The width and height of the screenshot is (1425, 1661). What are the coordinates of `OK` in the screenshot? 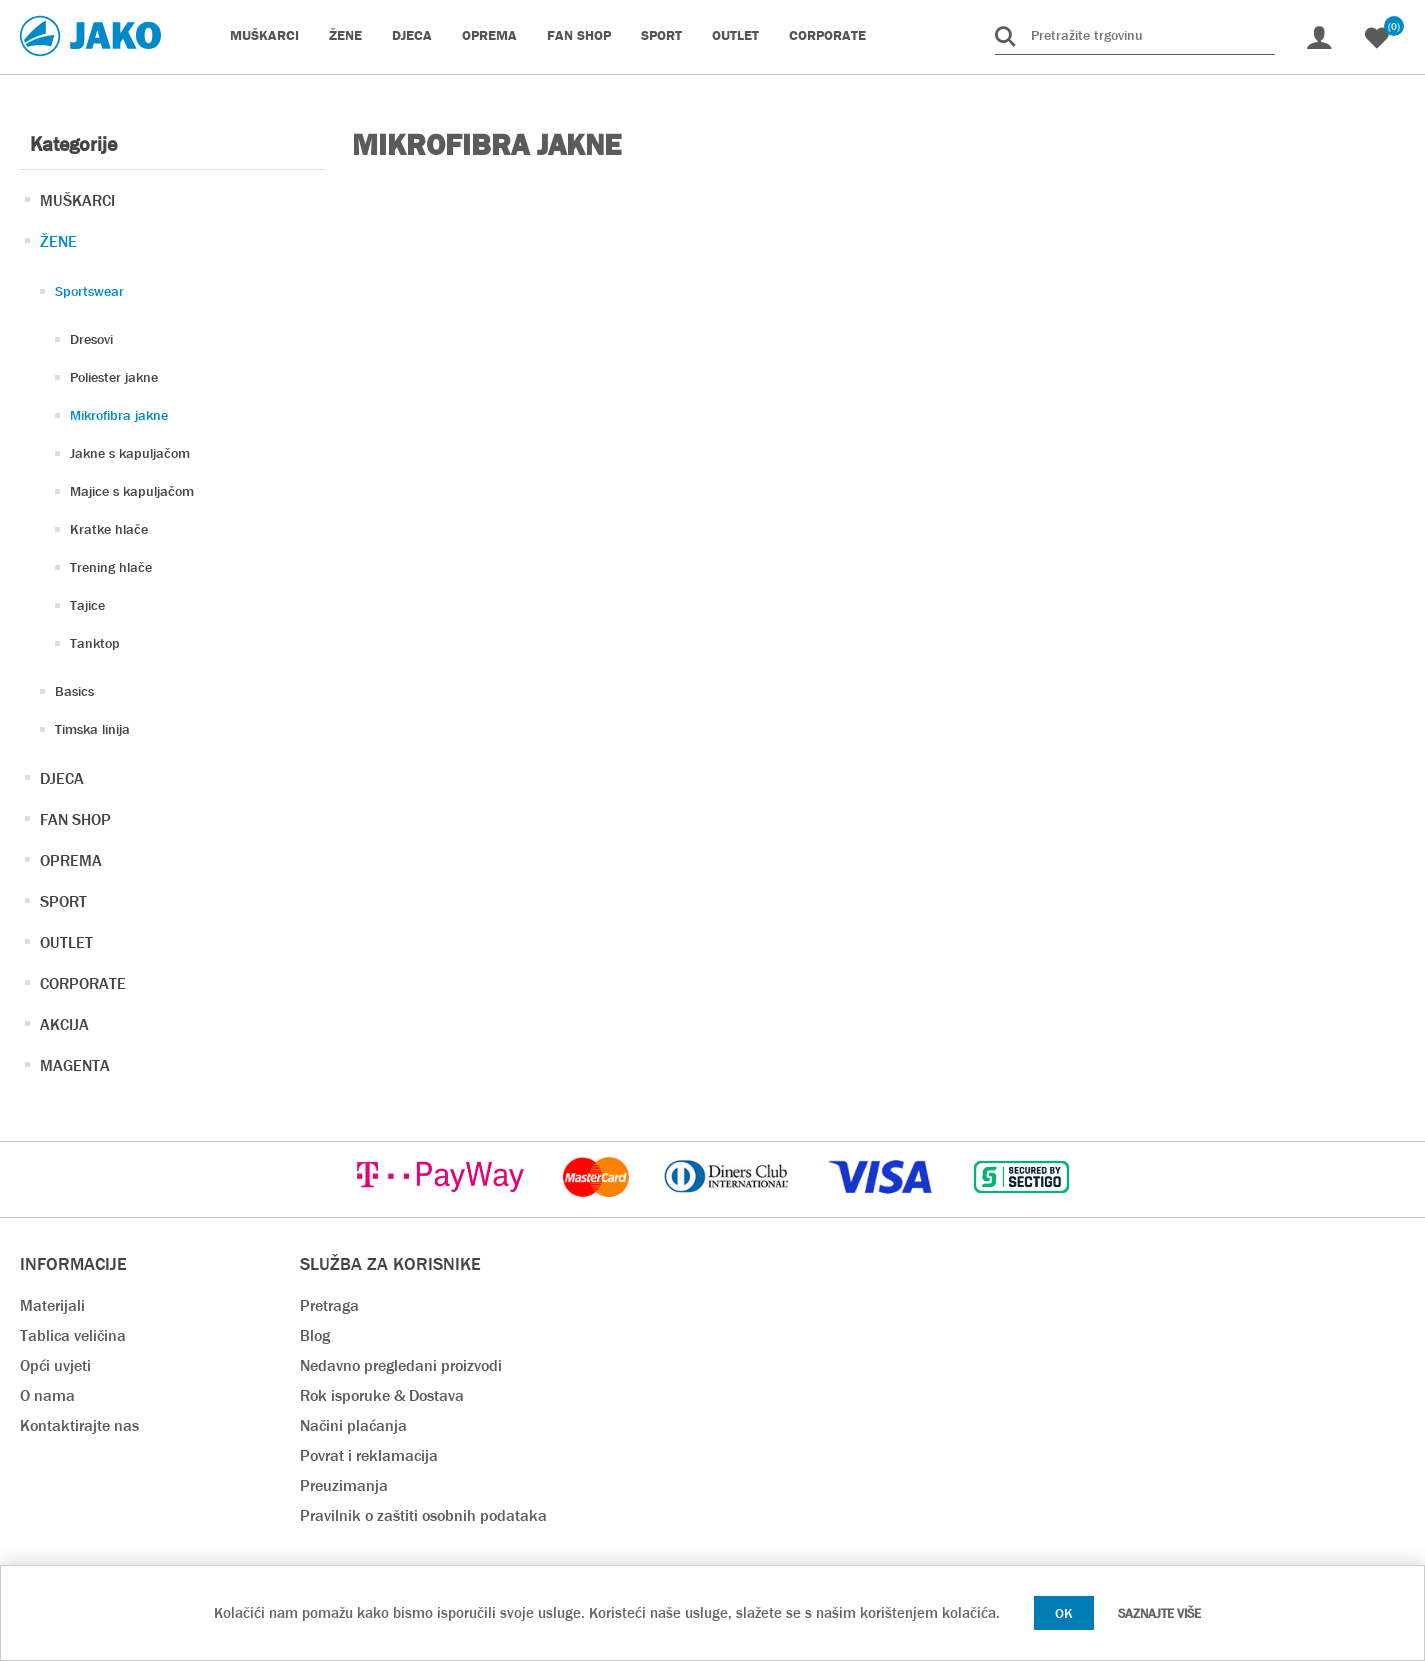 It's located at (1064, 1613).